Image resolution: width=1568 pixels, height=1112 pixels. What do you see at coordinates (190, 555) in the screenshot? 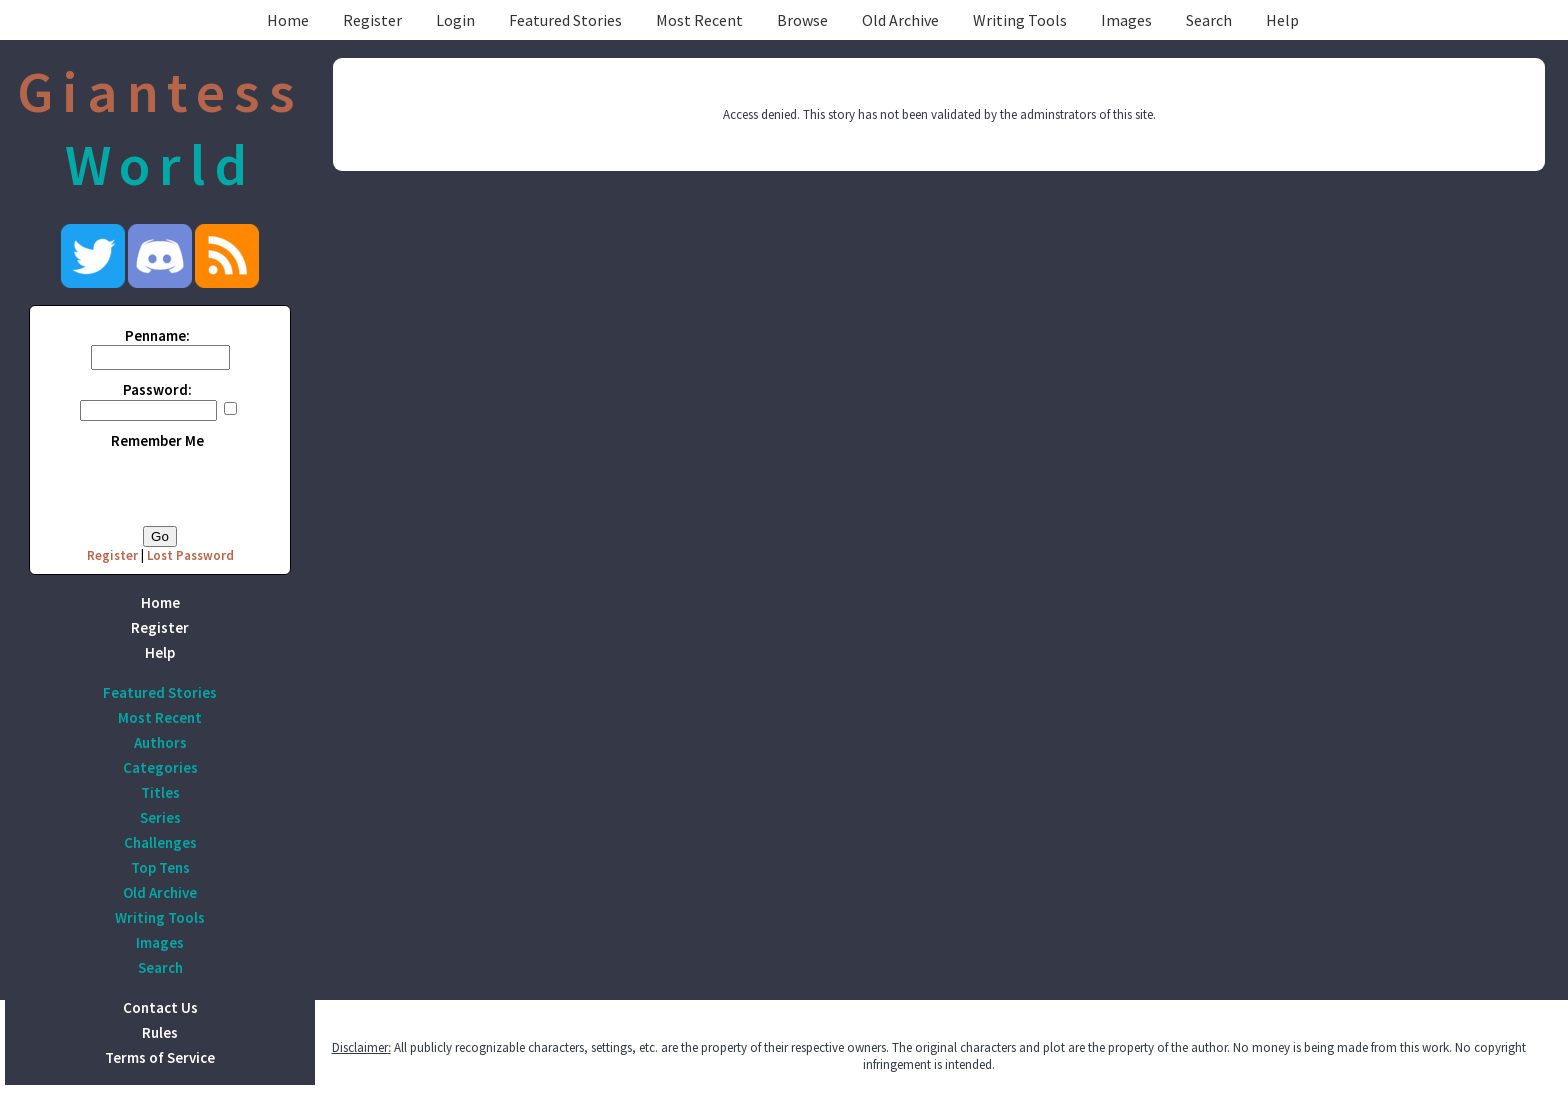
I see `Lost Password` at bounding box center [190, 555].